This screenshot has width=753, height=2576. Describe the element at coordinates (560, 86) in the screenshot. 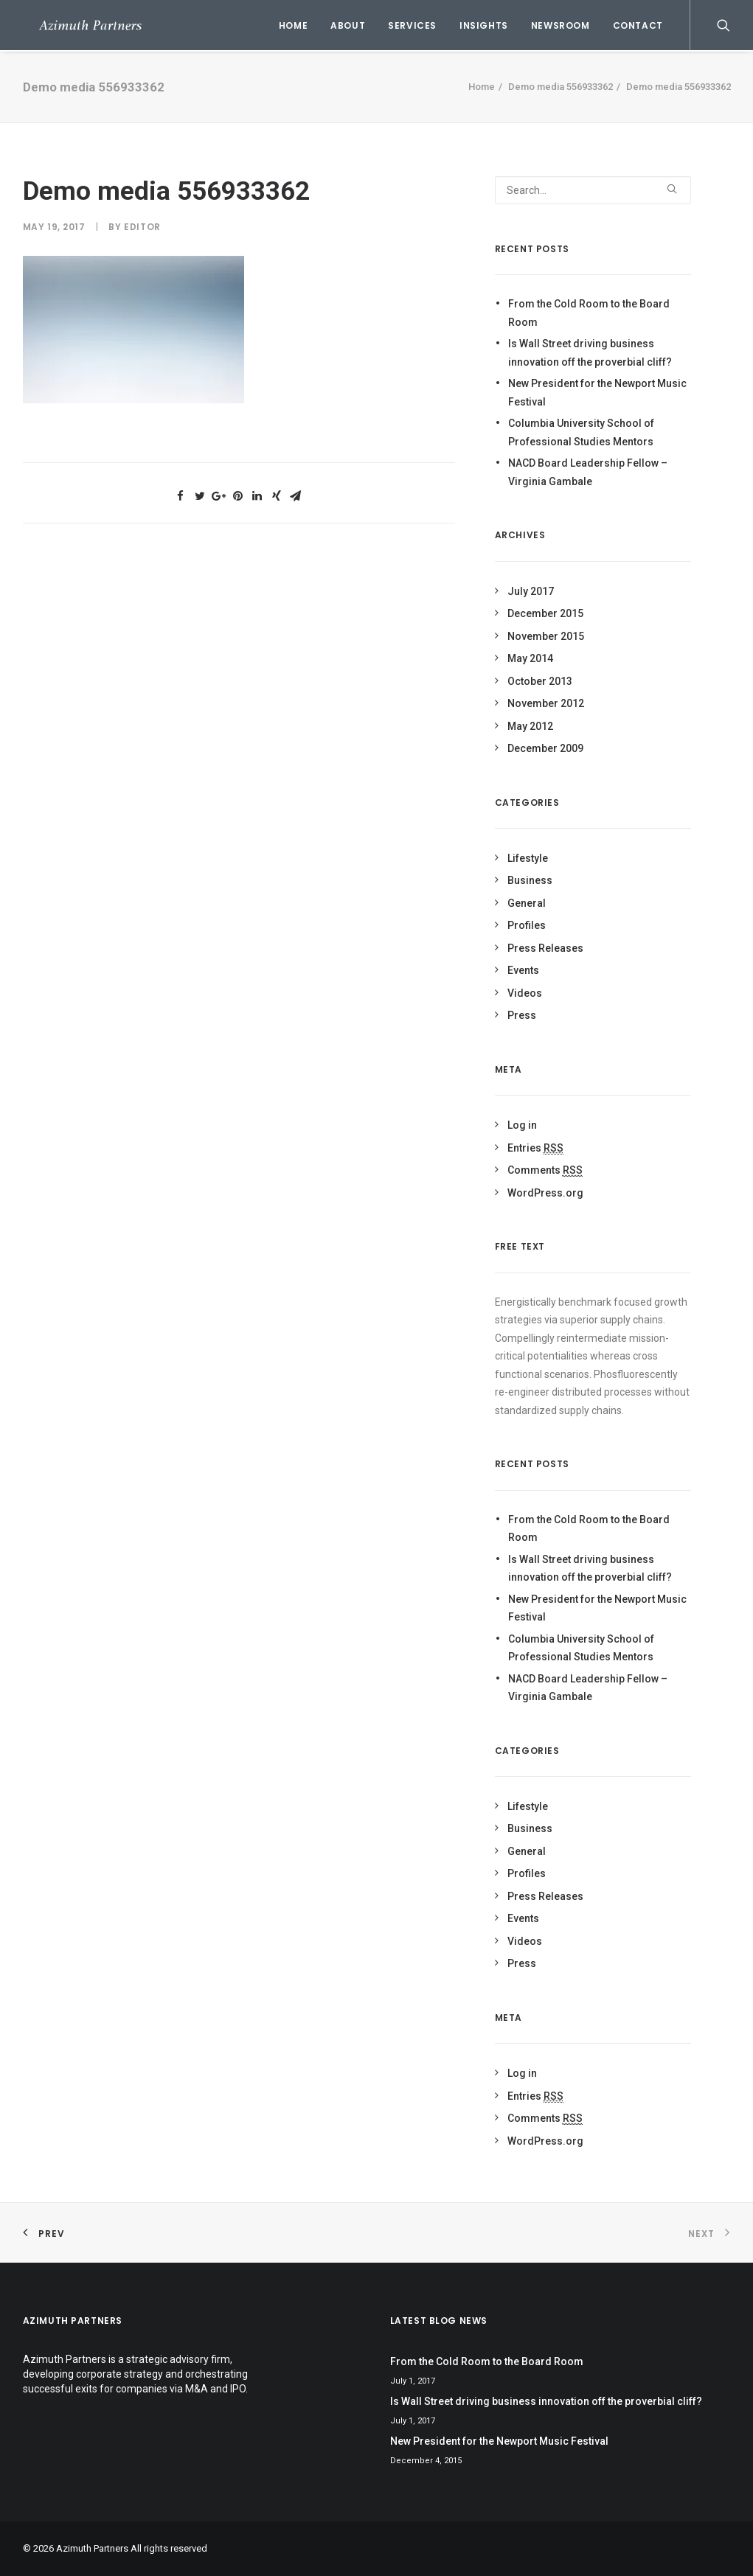

I see `Demo media 556933362` at that location.